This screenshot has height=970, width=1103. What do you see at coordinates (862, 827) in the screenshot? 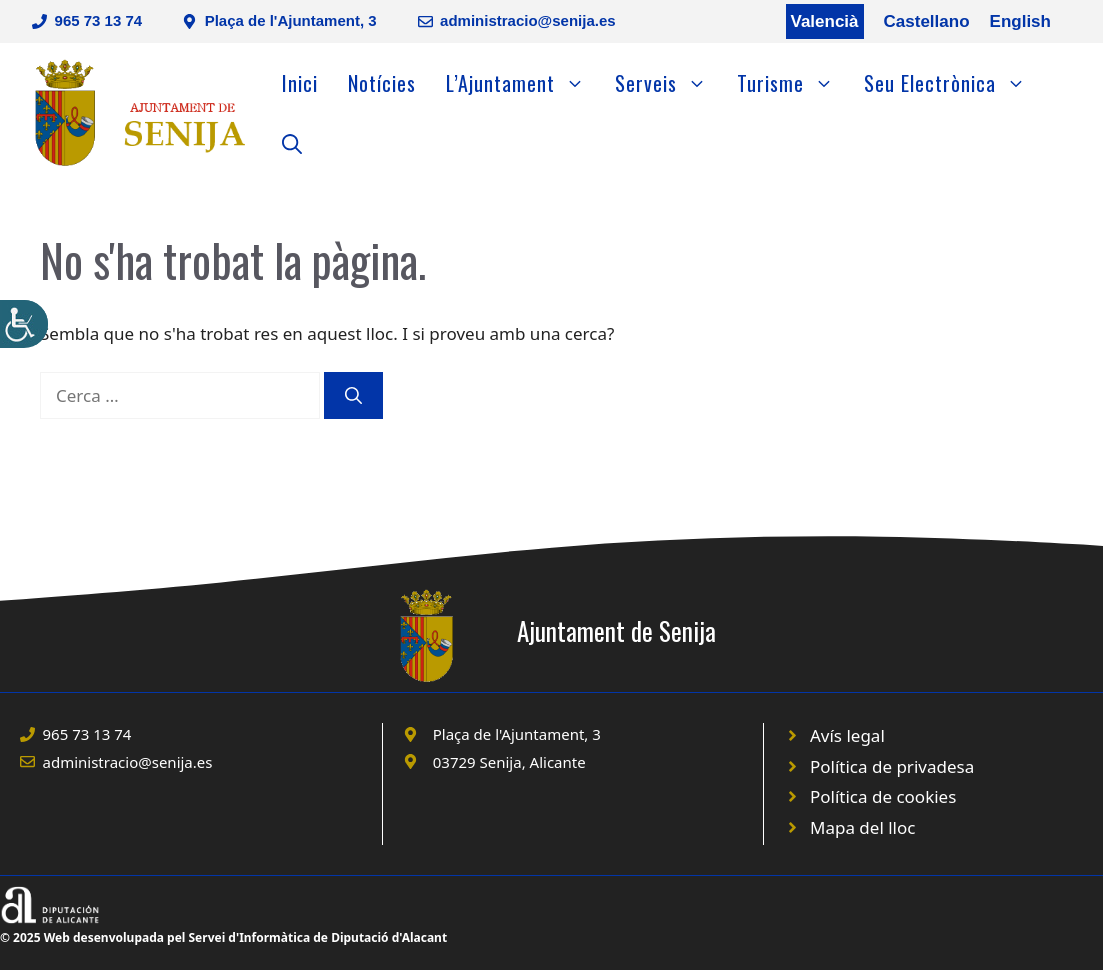
I see `Mapa del lloc` at bounding box center [862, 827].